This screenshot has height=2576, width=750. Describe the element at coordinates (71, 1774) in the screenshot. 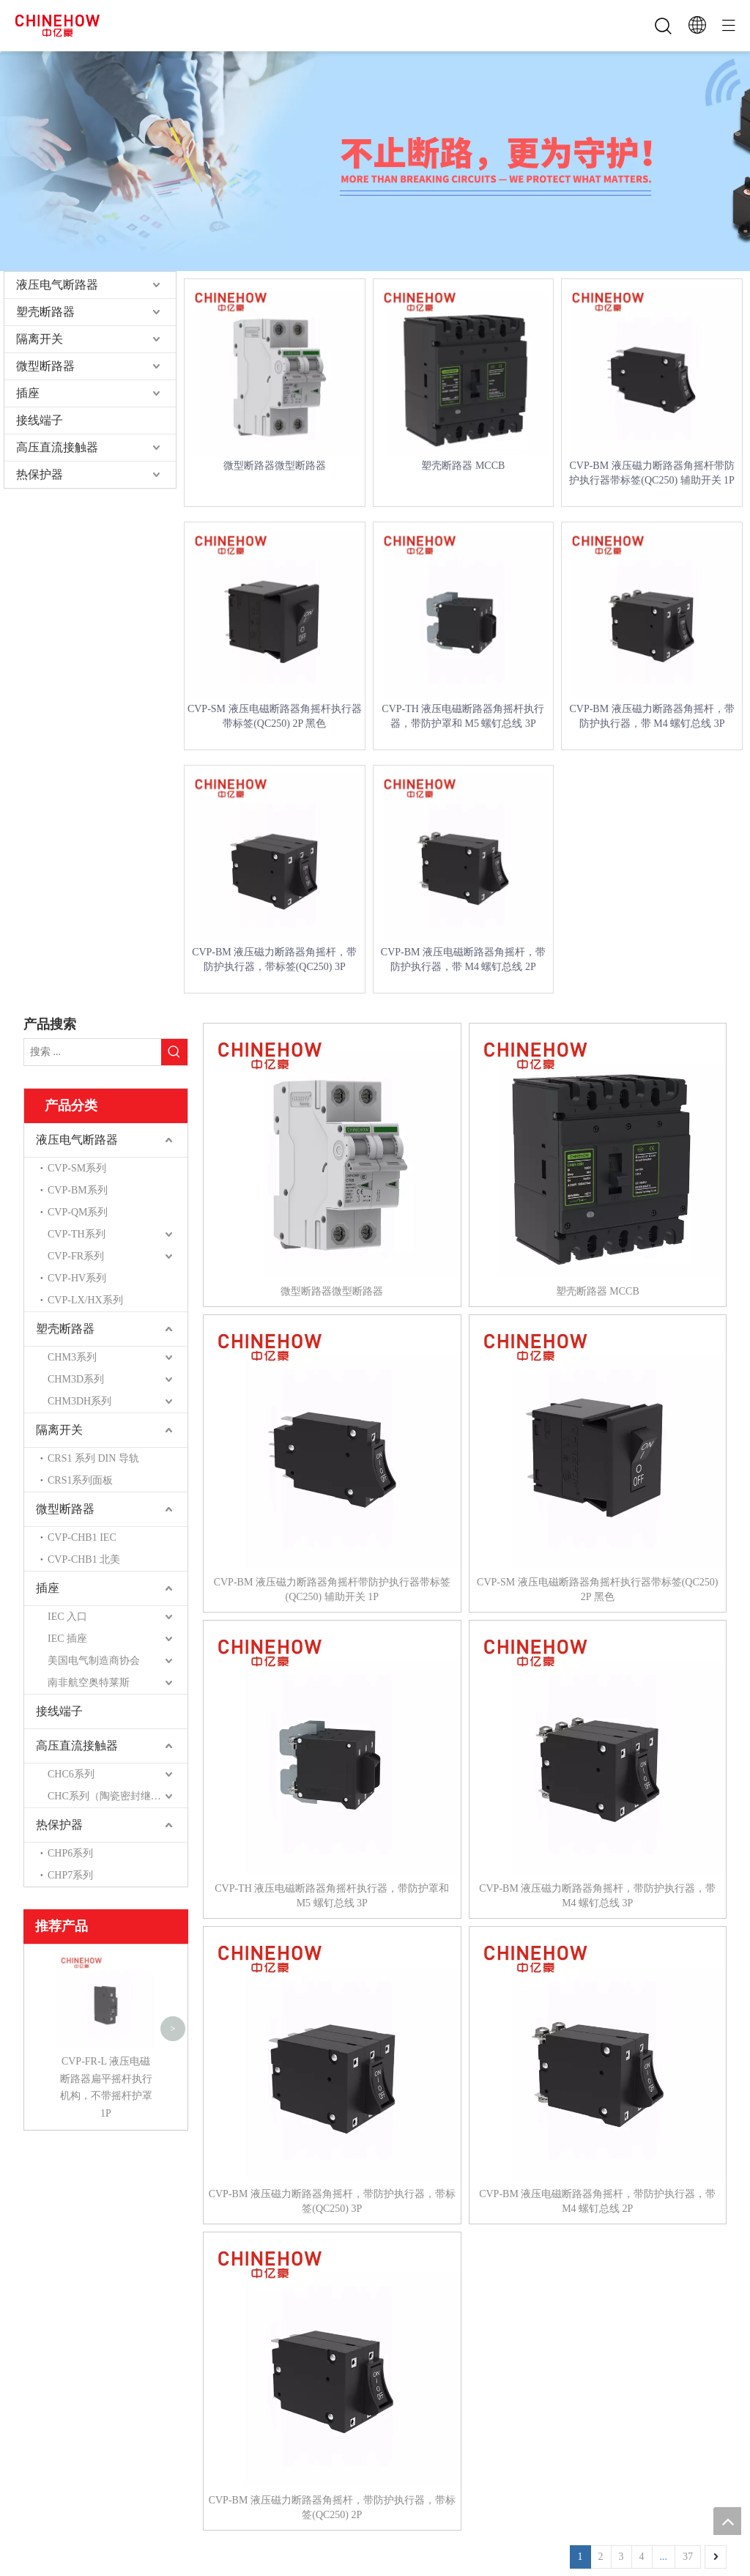

I see `CHC6系列` at that location.